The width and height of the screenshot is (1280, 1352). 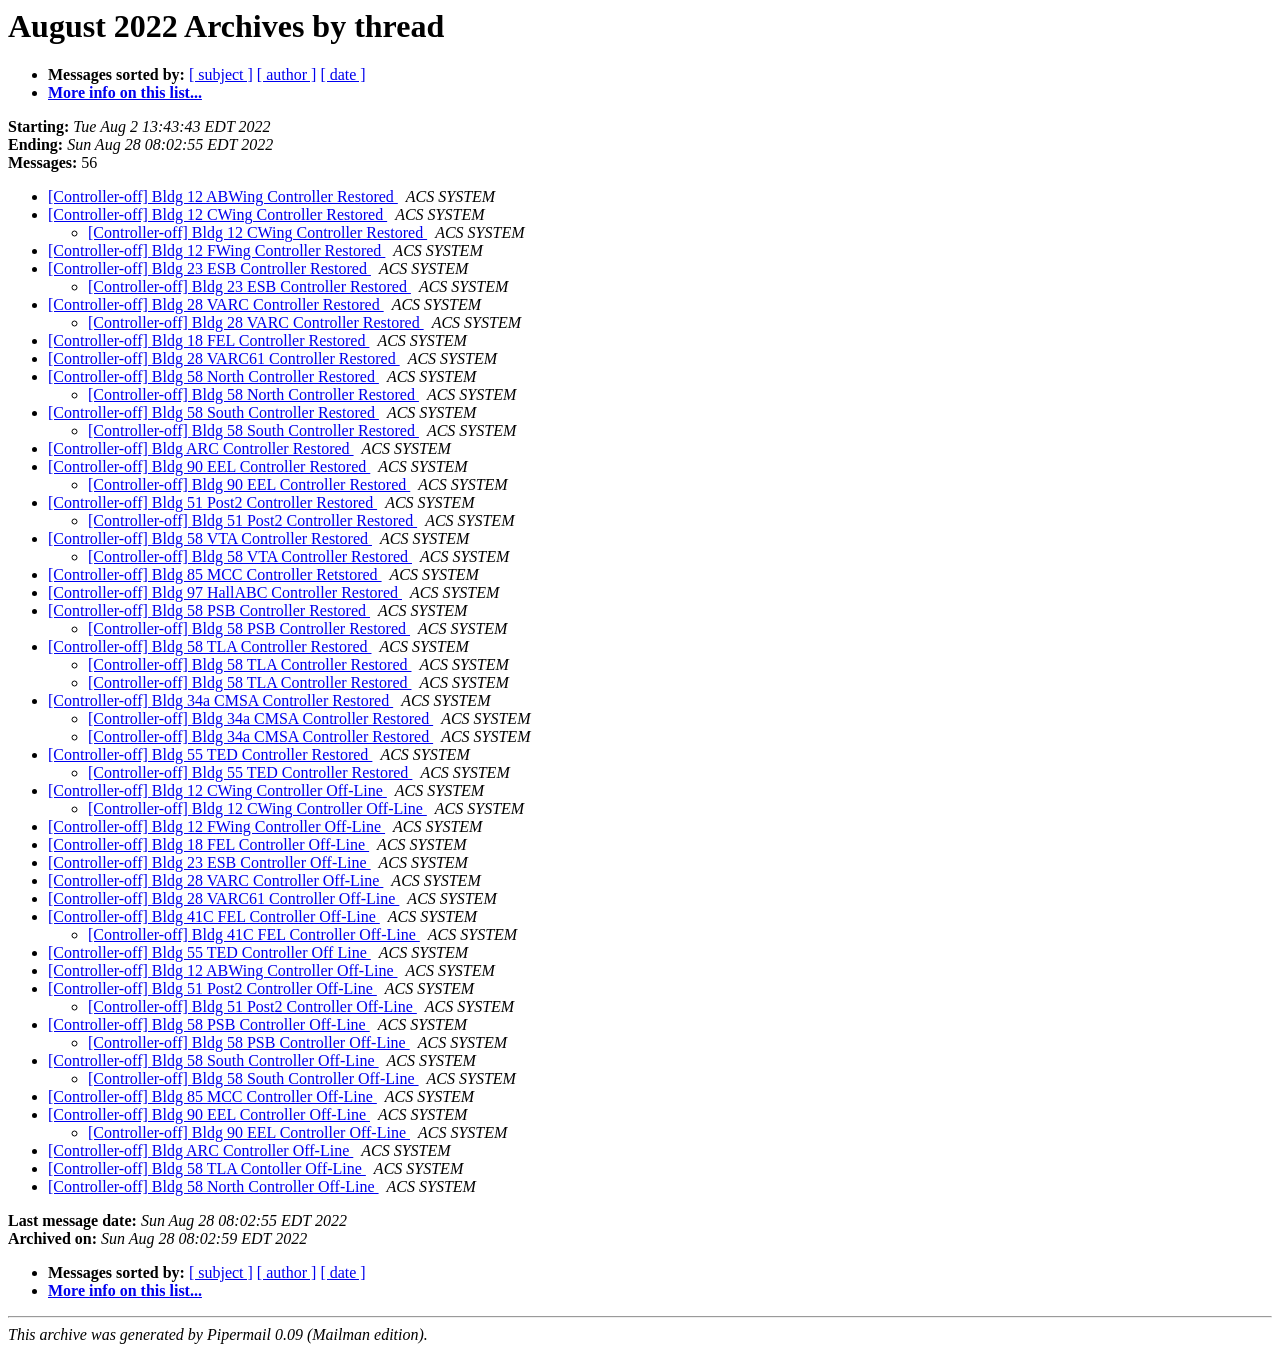 I want to click on [Controller-off] Bldg 41C FEL Controller Off-Line, so click(x=214, y=916).